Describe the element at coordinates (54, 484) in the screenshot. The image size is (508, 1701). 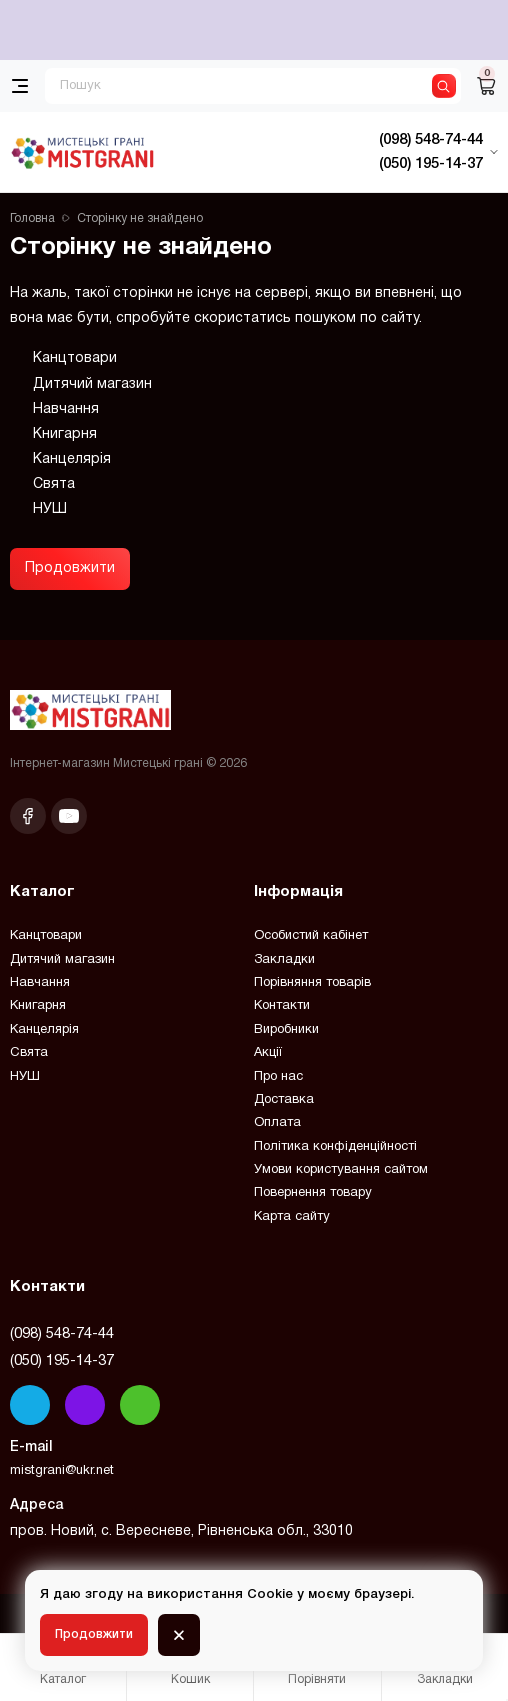
I see `Свята` at that location.